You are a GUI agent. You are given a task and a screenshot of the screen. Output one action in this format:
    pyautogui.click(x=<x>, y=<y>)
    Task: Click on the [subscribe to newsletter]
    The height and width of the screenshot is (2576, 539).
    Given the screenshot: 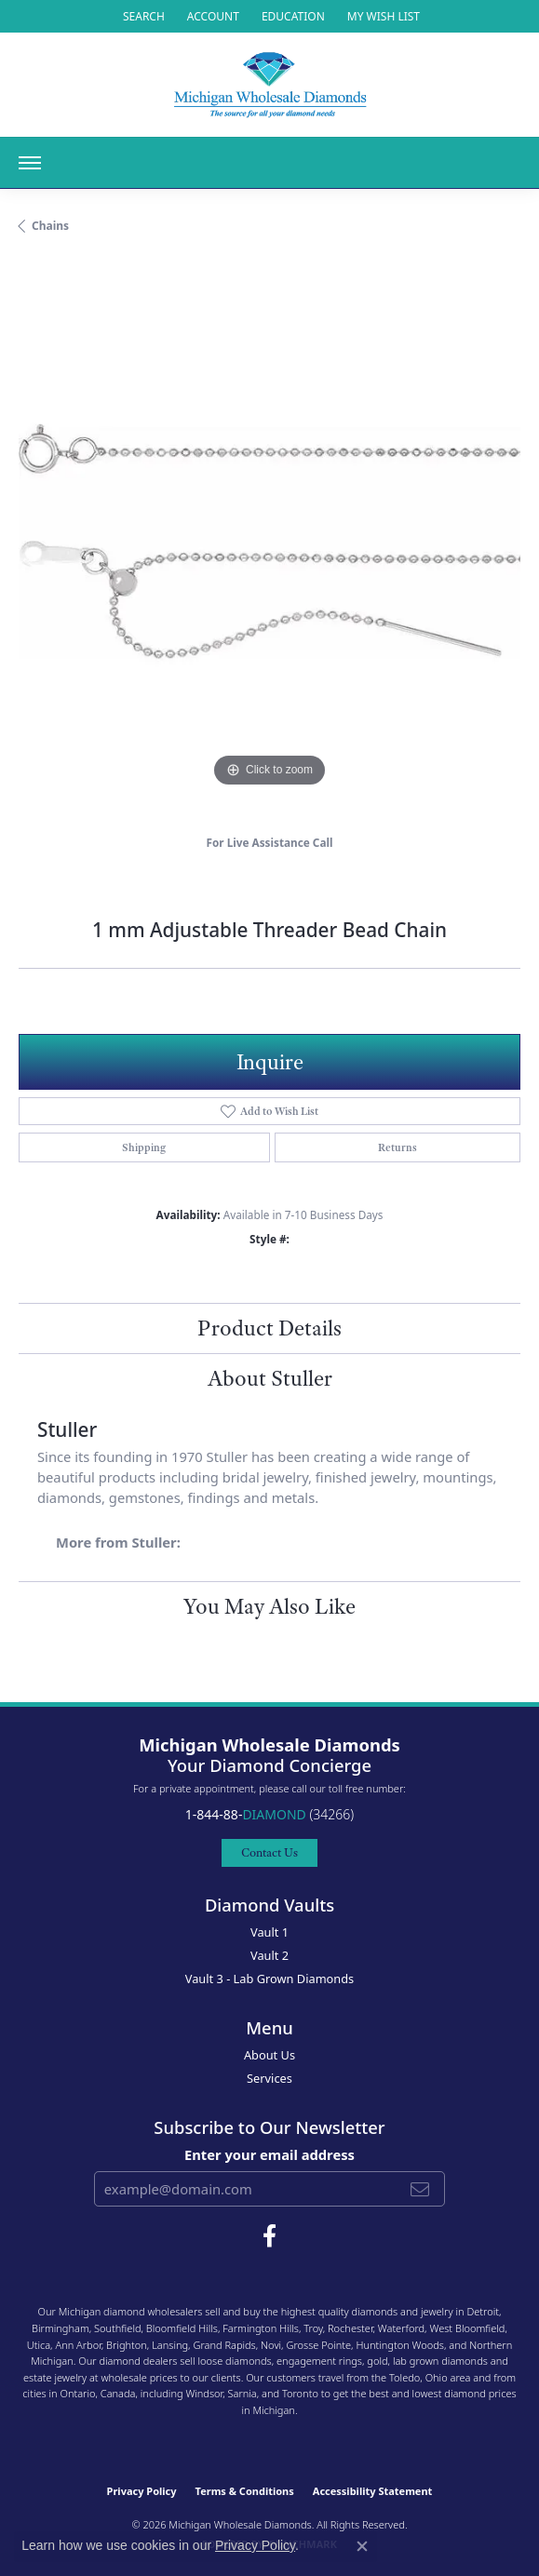 What is the action you would take?
    pyautogui.click(x=420, y=2189)
    